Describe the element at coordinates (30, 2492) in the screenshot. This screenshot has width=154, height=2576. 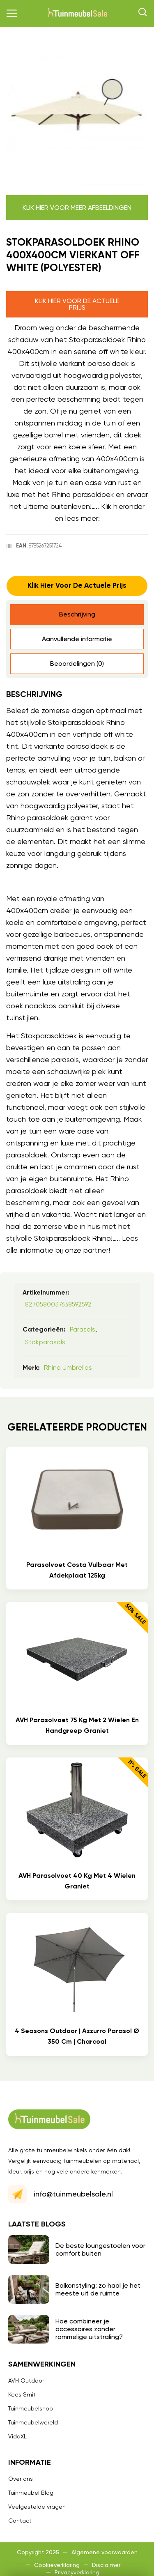
I see `Tuinmeubel Blog` at that location.